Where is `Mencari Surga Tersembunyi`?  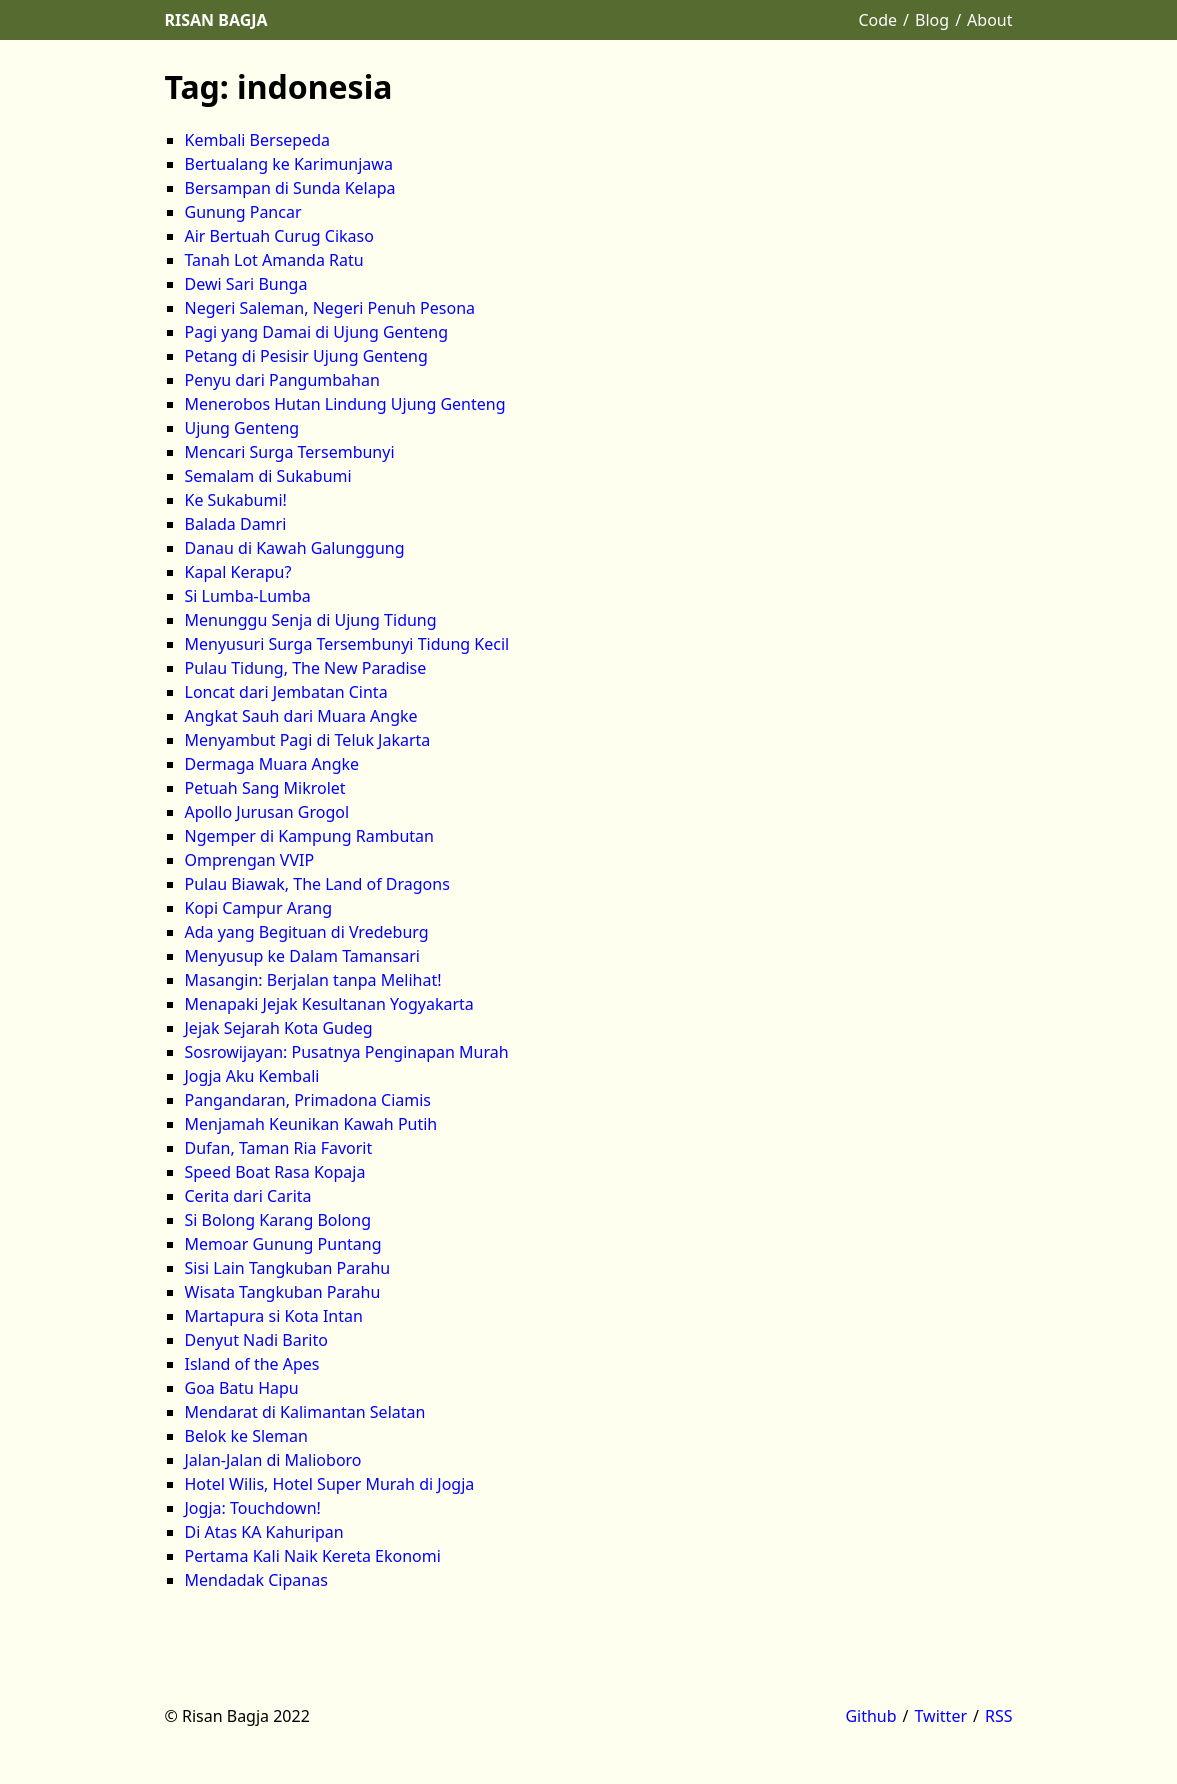 Mencari Surga Tersembunyi is located at coordinates (290, 452).